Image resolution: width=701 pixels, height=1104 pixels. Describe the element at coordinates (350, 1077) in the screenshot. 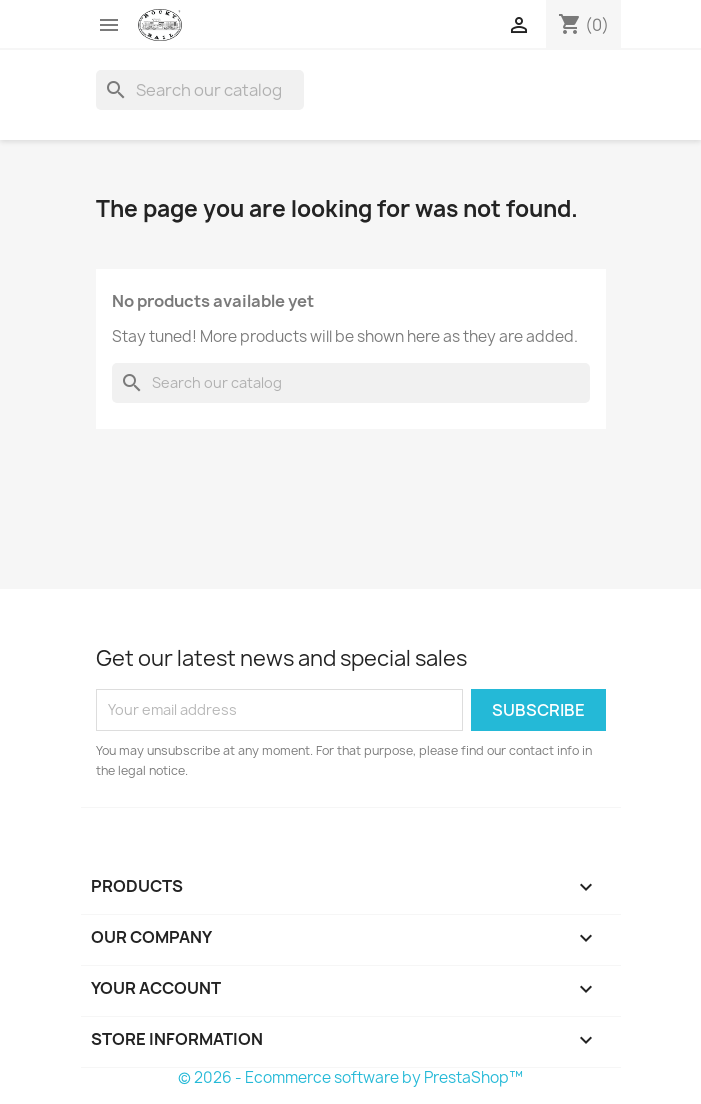

I see `© 2026 - Ecommerce software by PrestaShop™` at that location.